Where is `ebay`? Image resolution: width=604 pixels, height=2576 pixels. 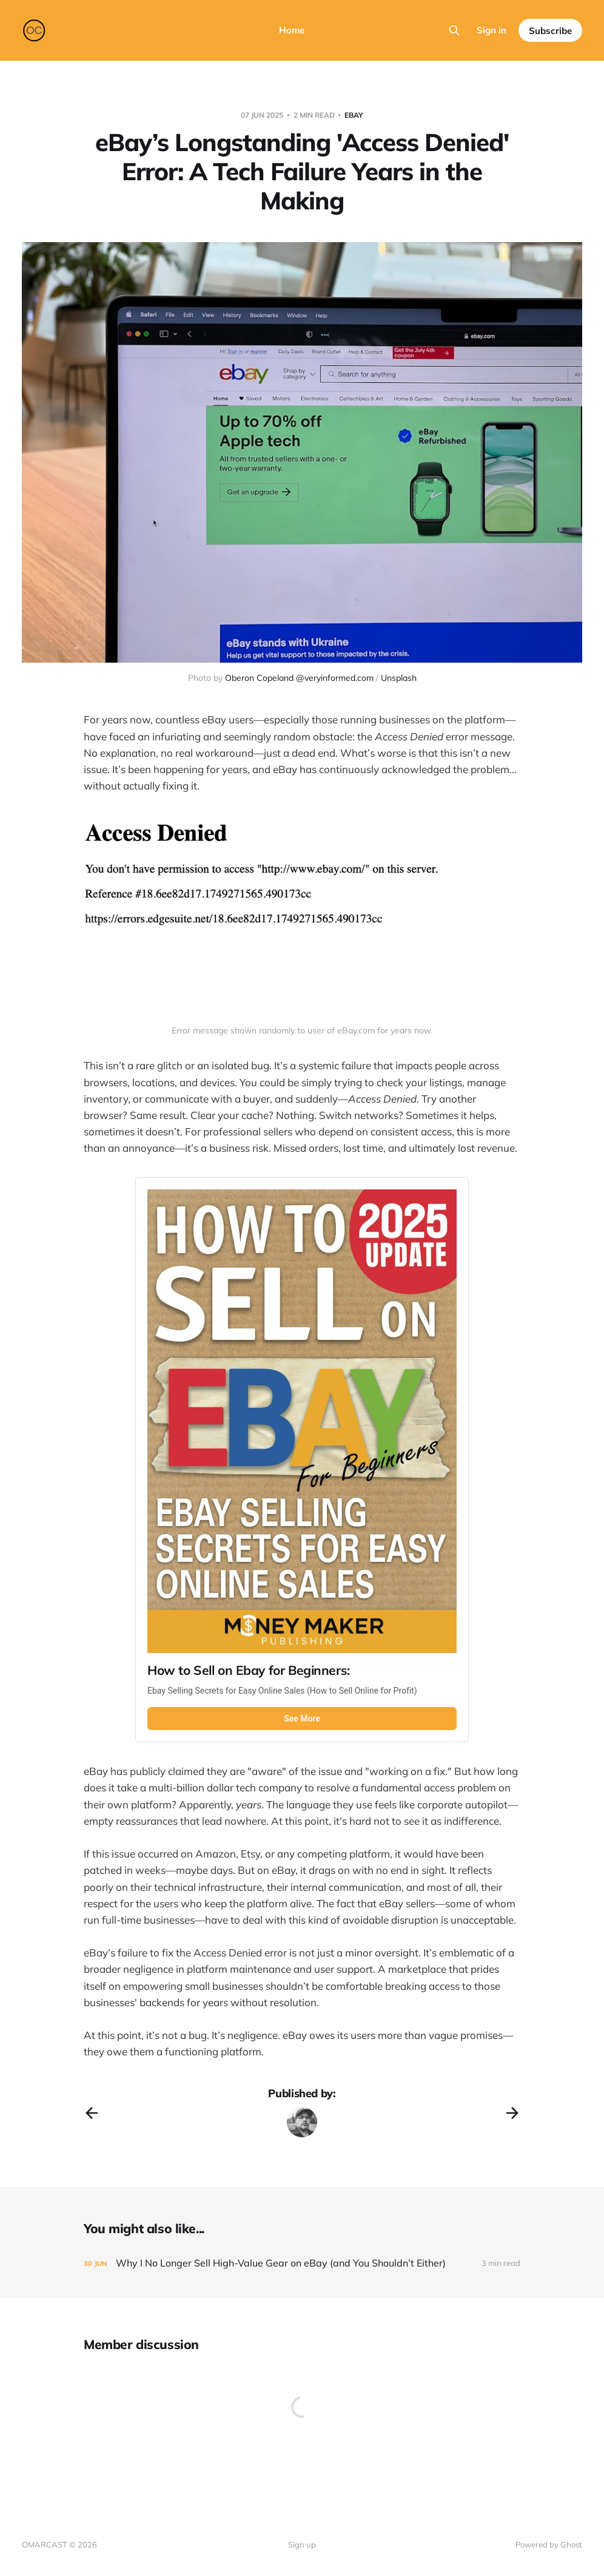 ebay is located at coordinates (353, 115).